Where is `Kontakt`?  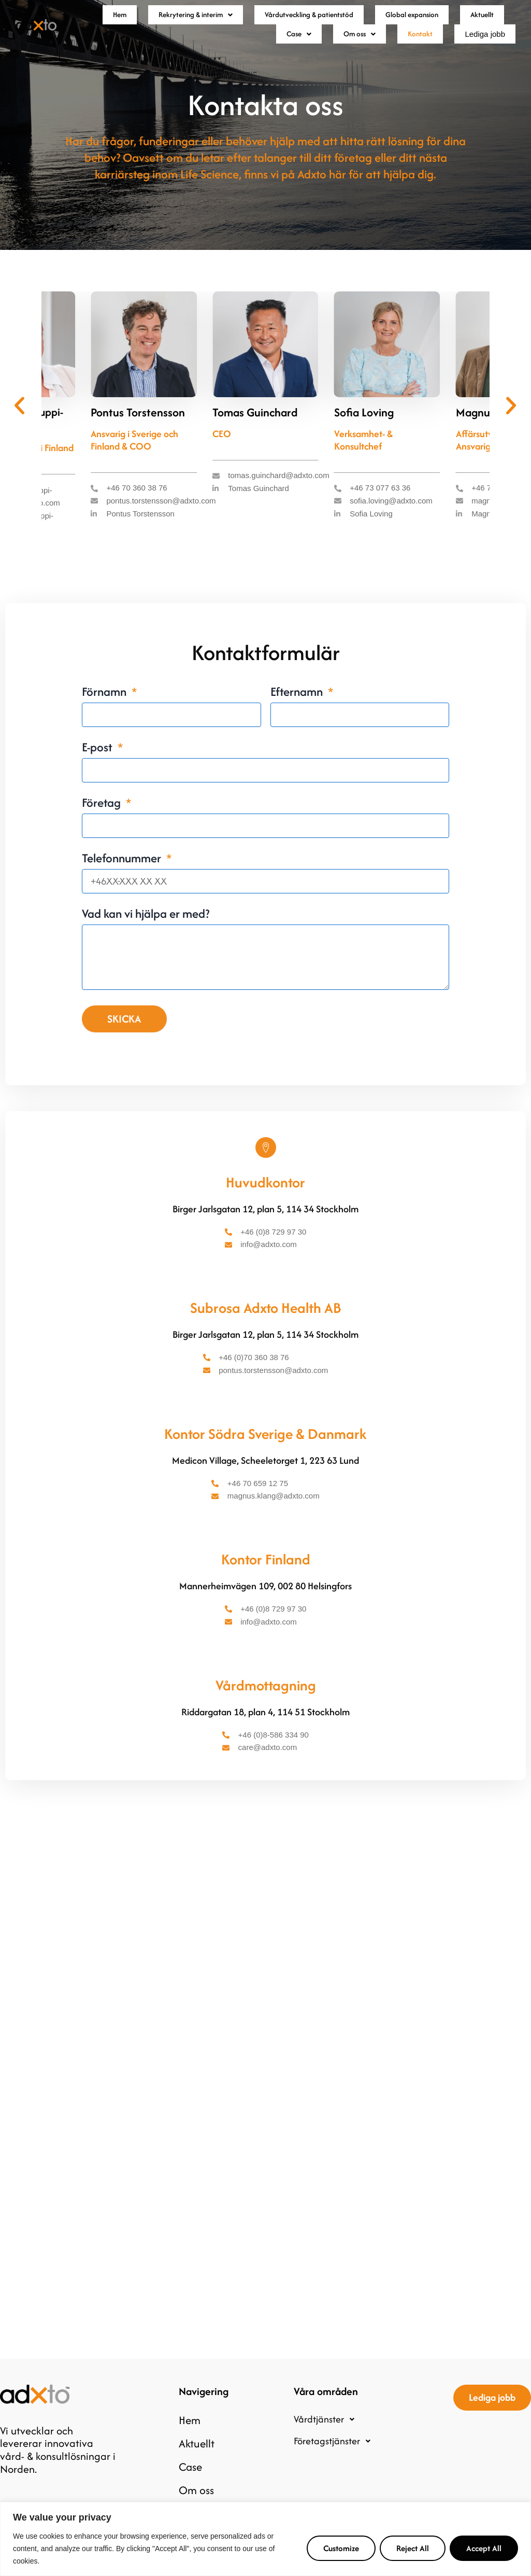
Kontakt is located at coordinates (405, 52).